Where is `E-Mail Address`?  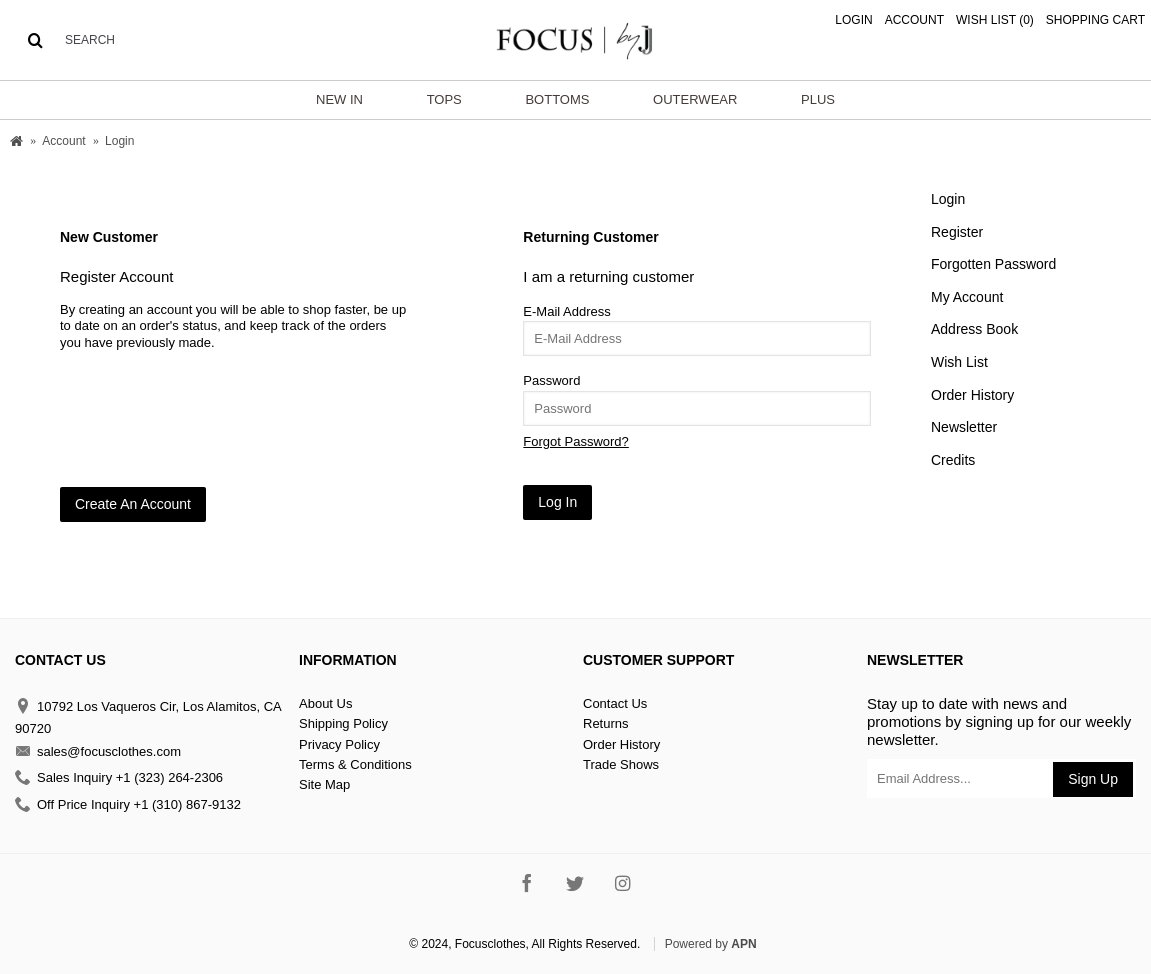 E-Mail Address is located at coordinates (566, 311).